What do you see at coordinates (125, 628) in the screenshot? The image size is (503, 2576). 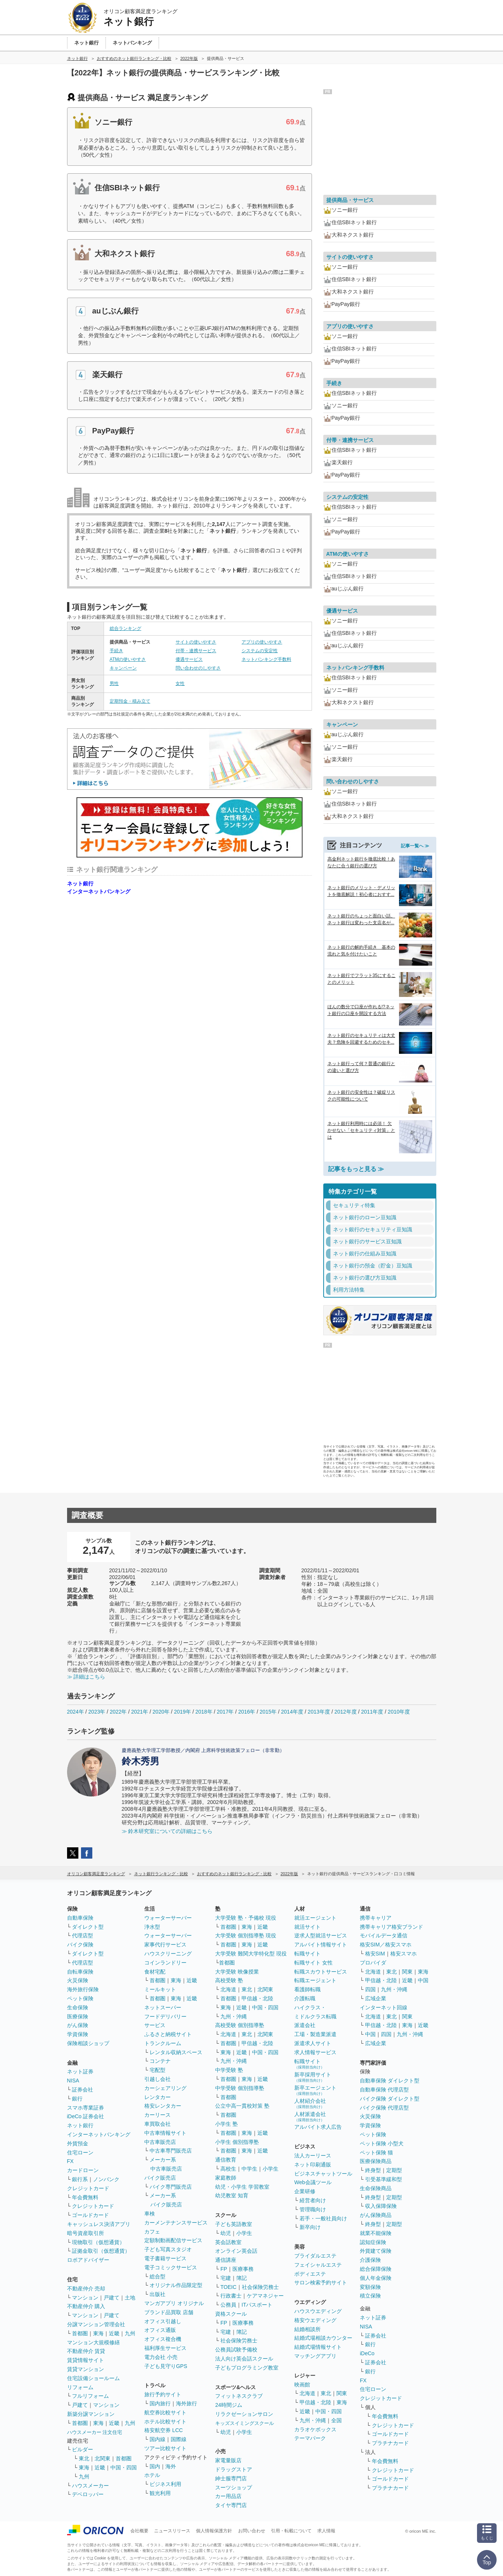 I see `総合ランキング` at bounding box center [125, 628].